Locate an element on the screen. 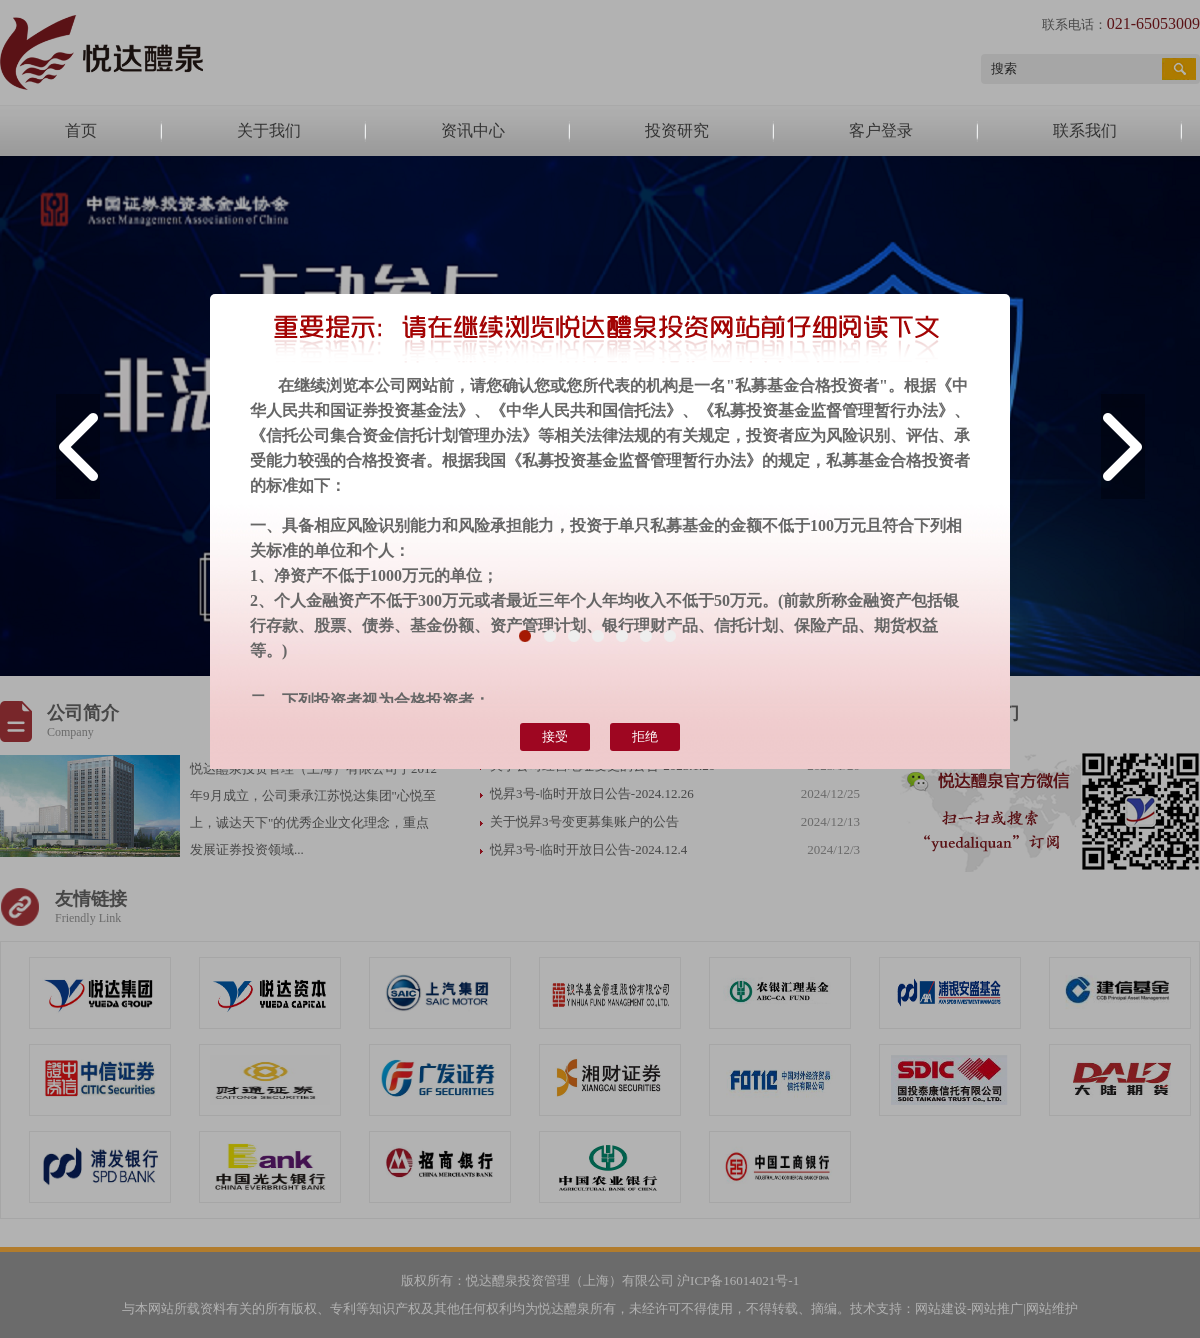 This screenshot has width=1200, height=1338. 接受 is located at coordinates (555, 736).